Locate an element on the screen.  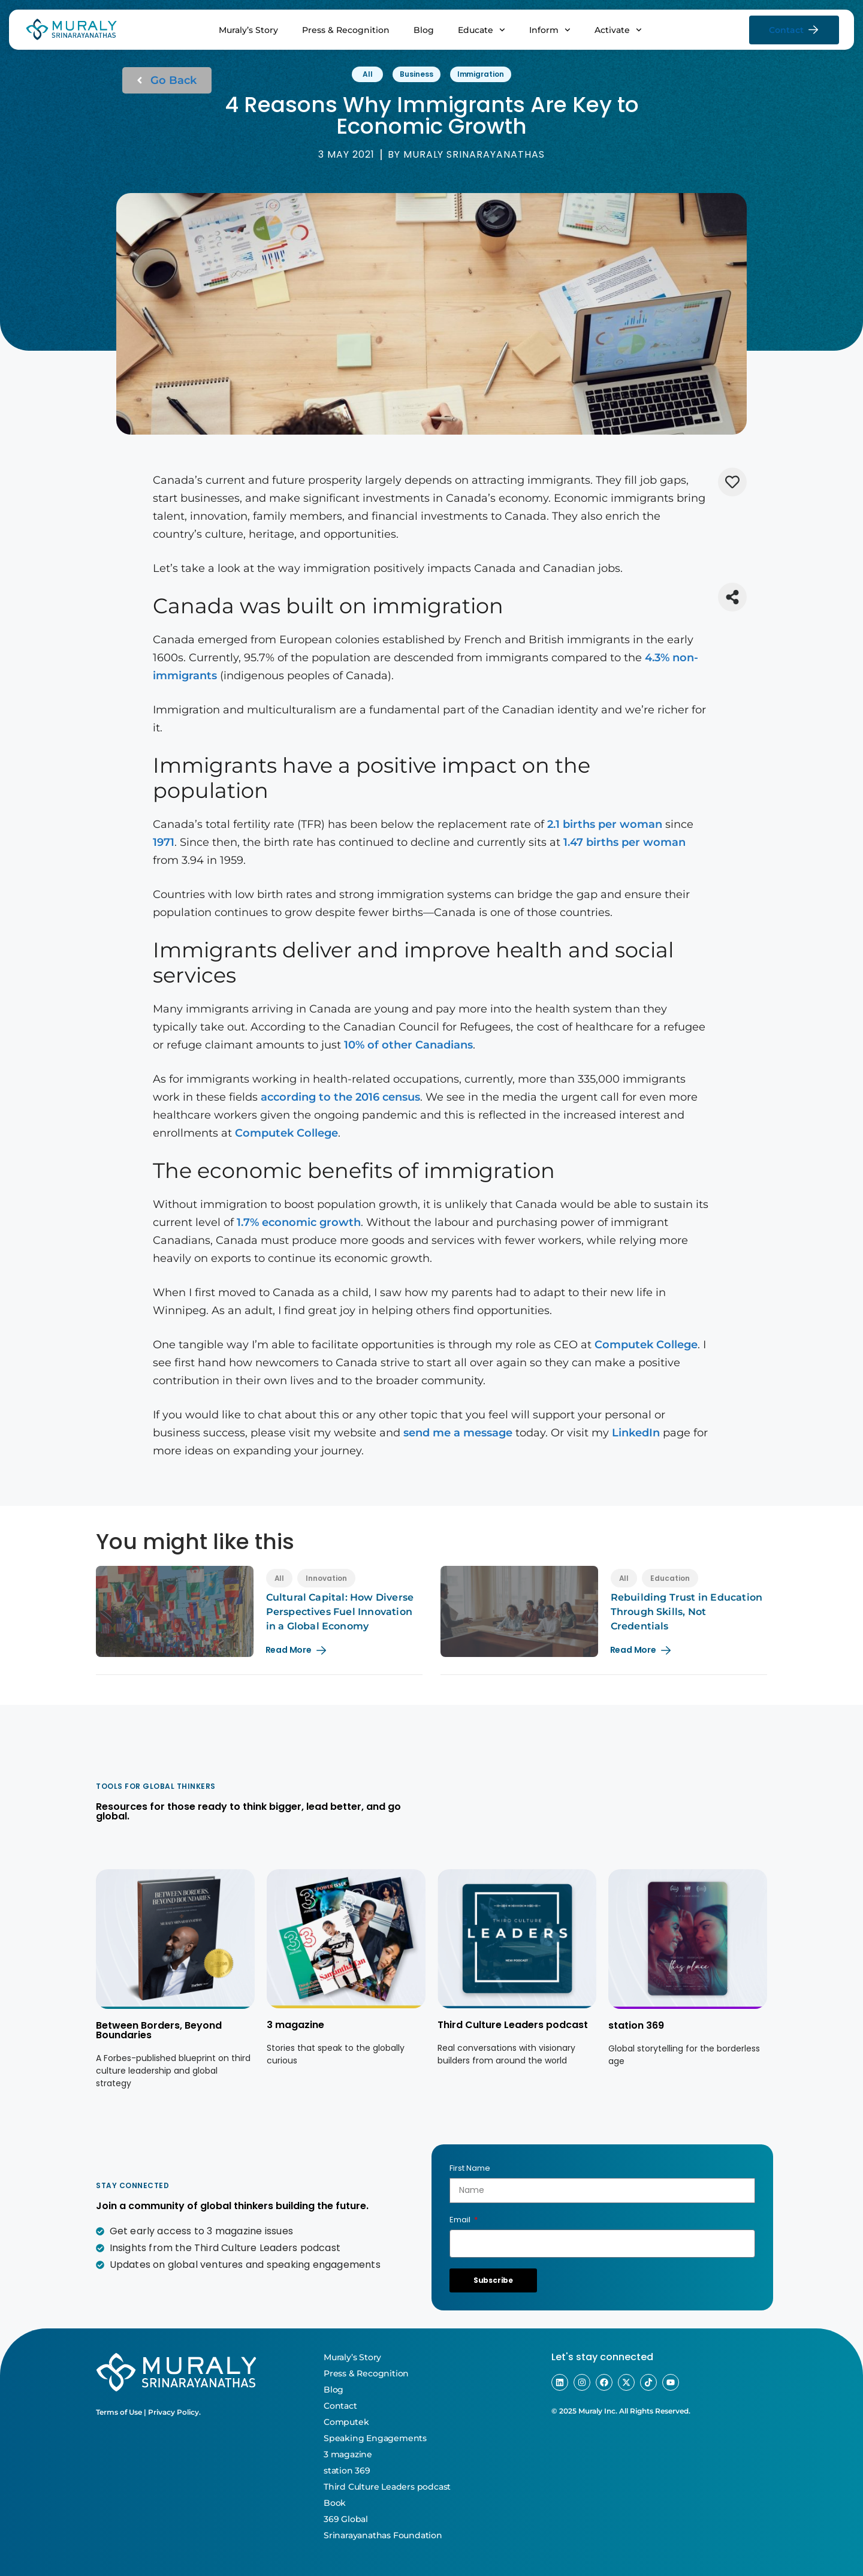
1971 is located at coordinates (163, 842).